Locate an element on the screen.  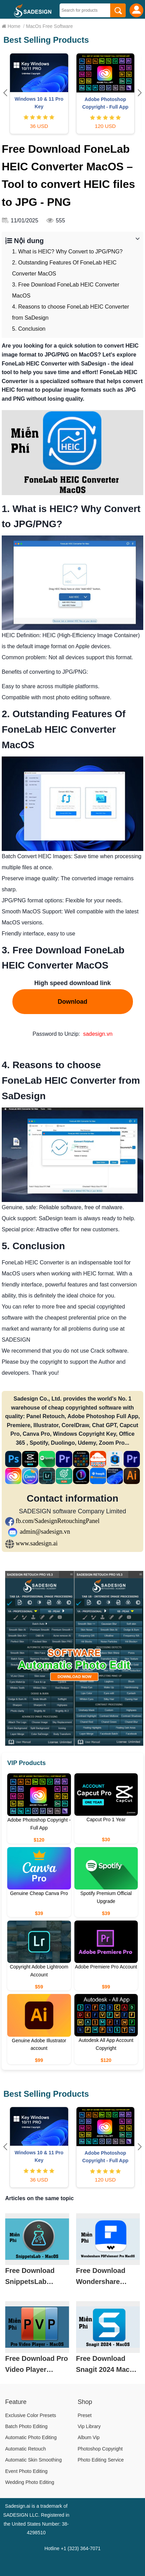
Photo Editing Service is located at coordinates (101, 2460).